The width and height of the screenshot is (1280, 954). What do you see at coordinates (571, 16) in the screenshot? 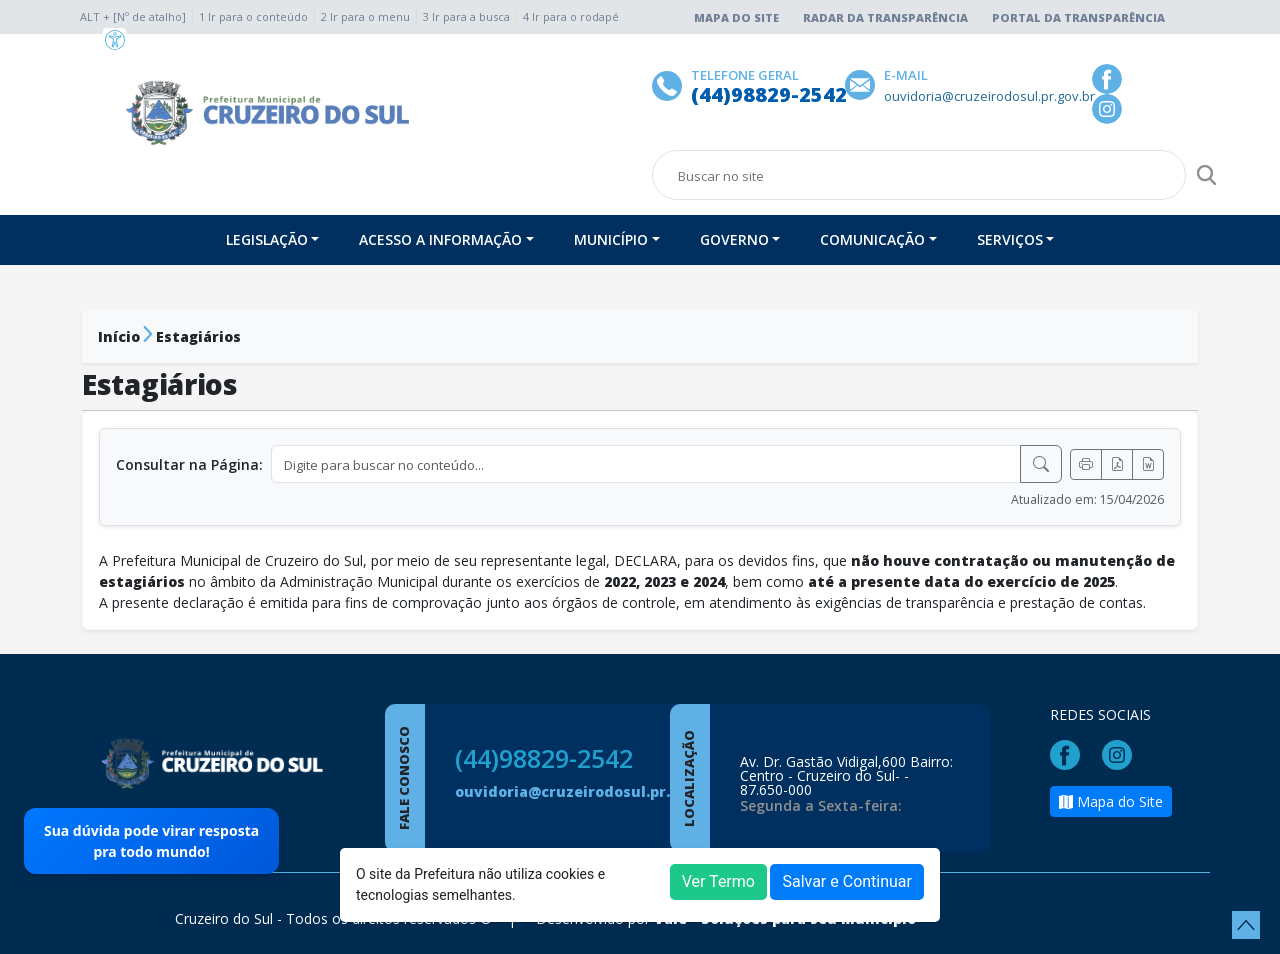
I see `4 Ir para o rodapé` at bounding box center [571, 16].